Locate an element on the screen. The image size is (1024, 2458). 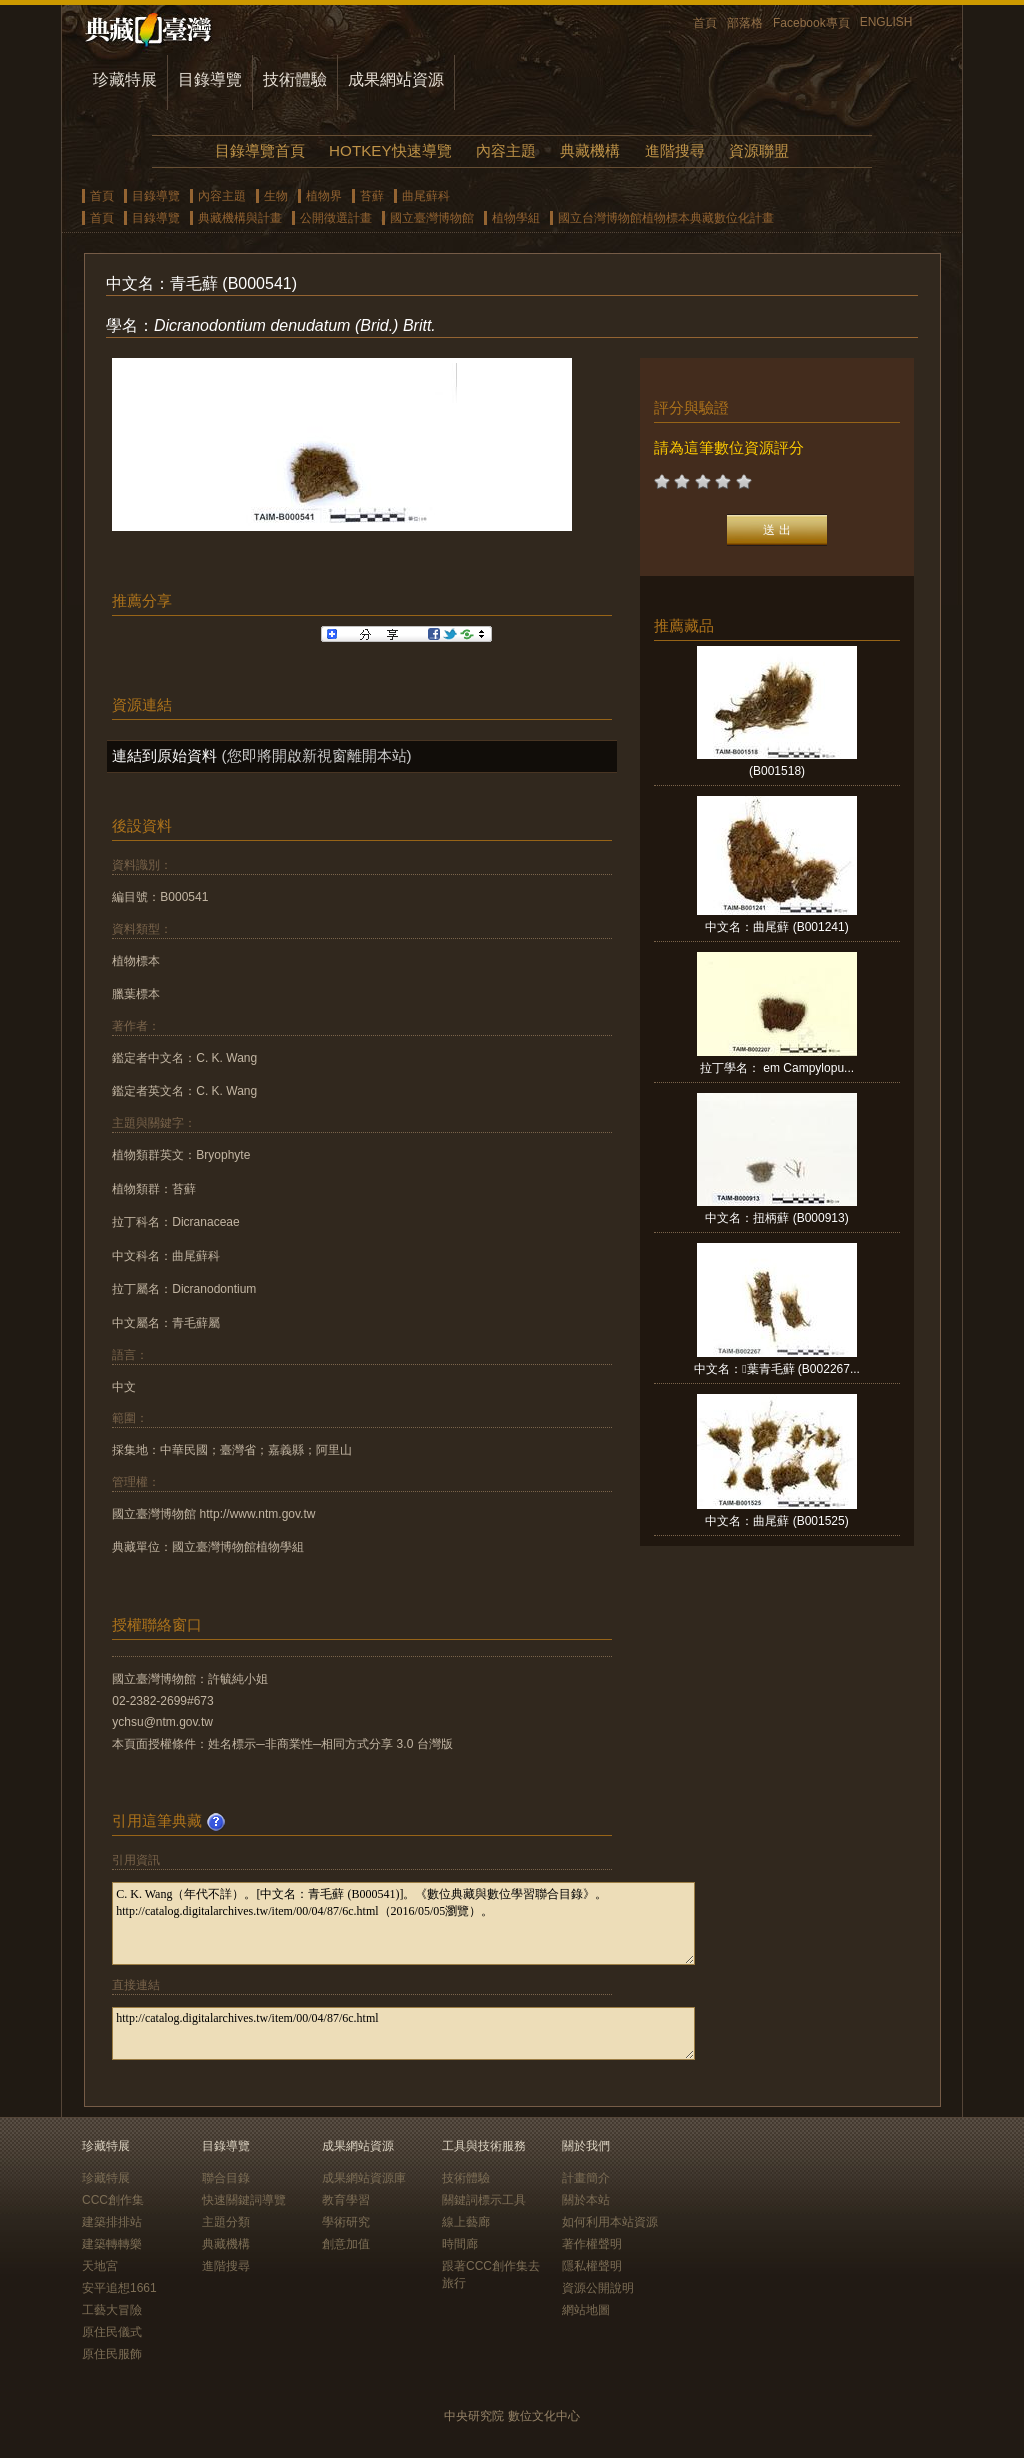
創意加值 is located at coordinates (346, 2244).